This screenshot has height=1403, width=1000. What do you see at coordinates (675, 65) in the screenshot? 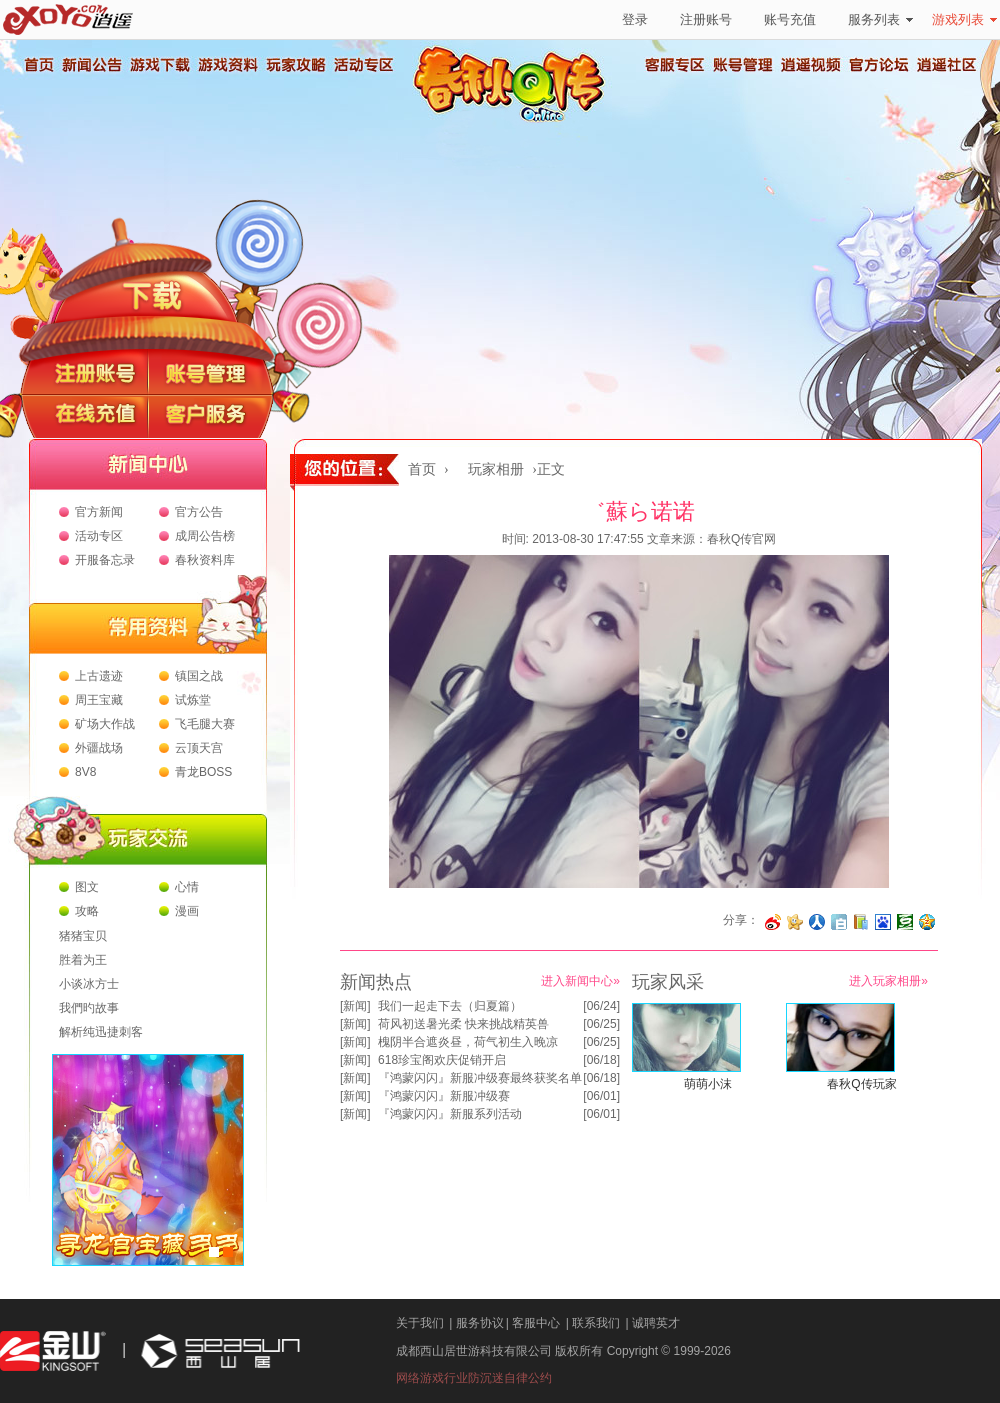
I see `客服专区` at bounding box center [675, 65].